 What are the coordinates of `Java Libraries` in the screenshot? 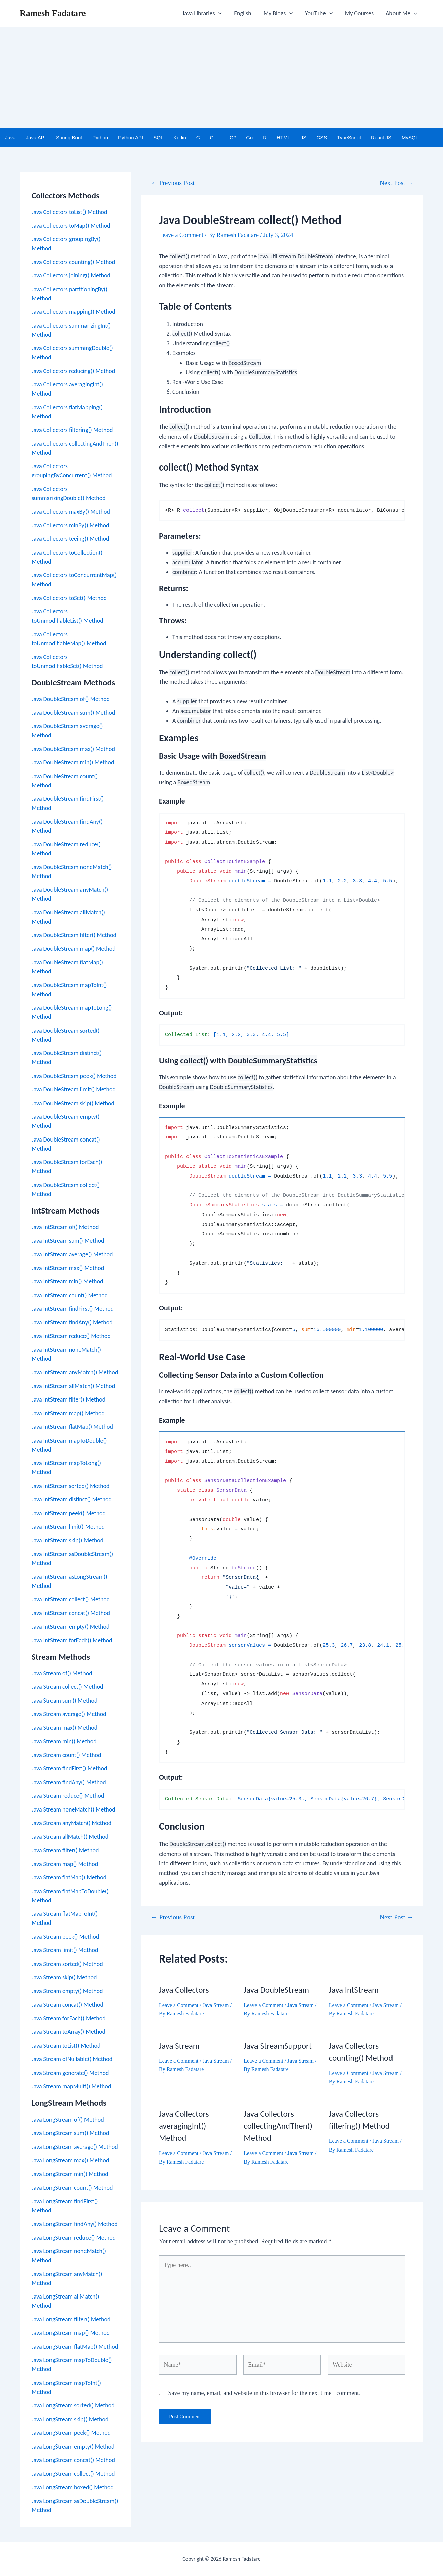 It's located at (202, 13).